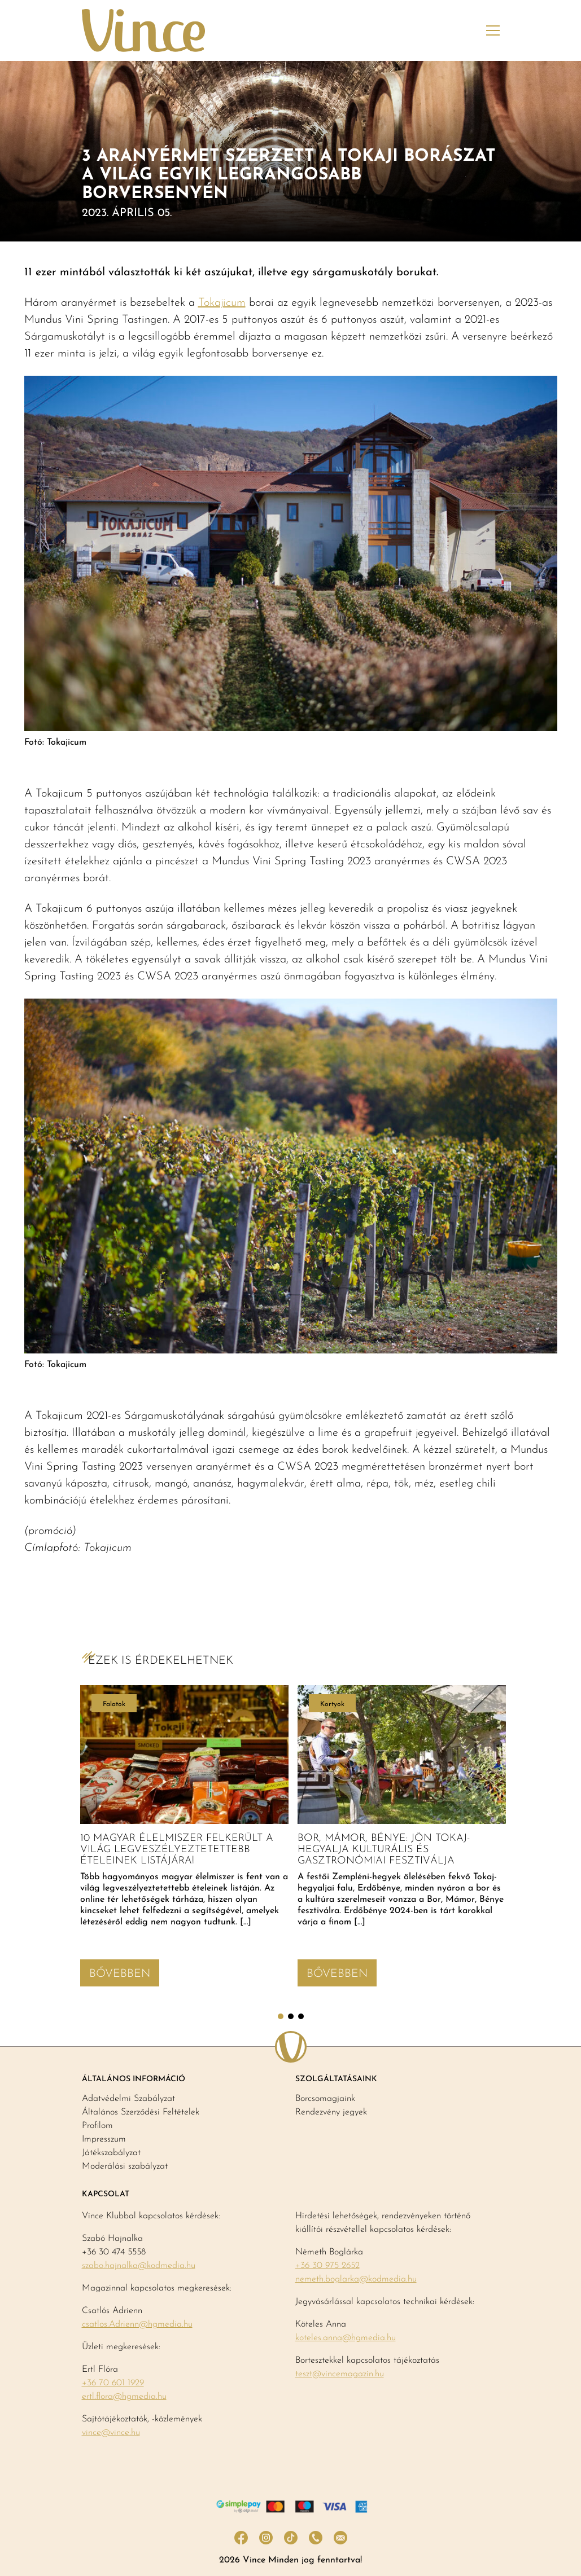  Describe the element at coordinates (113, 2383) in the screenshot. I see `+36 70 601 1929` at that location.